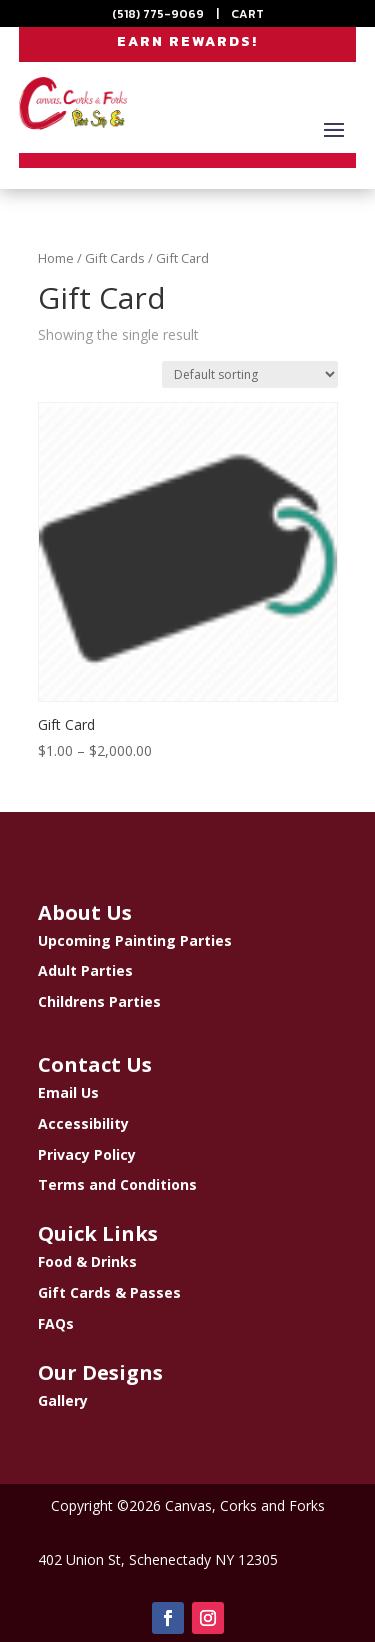  I want to click on Childrens Parties, so click(99, 1001).